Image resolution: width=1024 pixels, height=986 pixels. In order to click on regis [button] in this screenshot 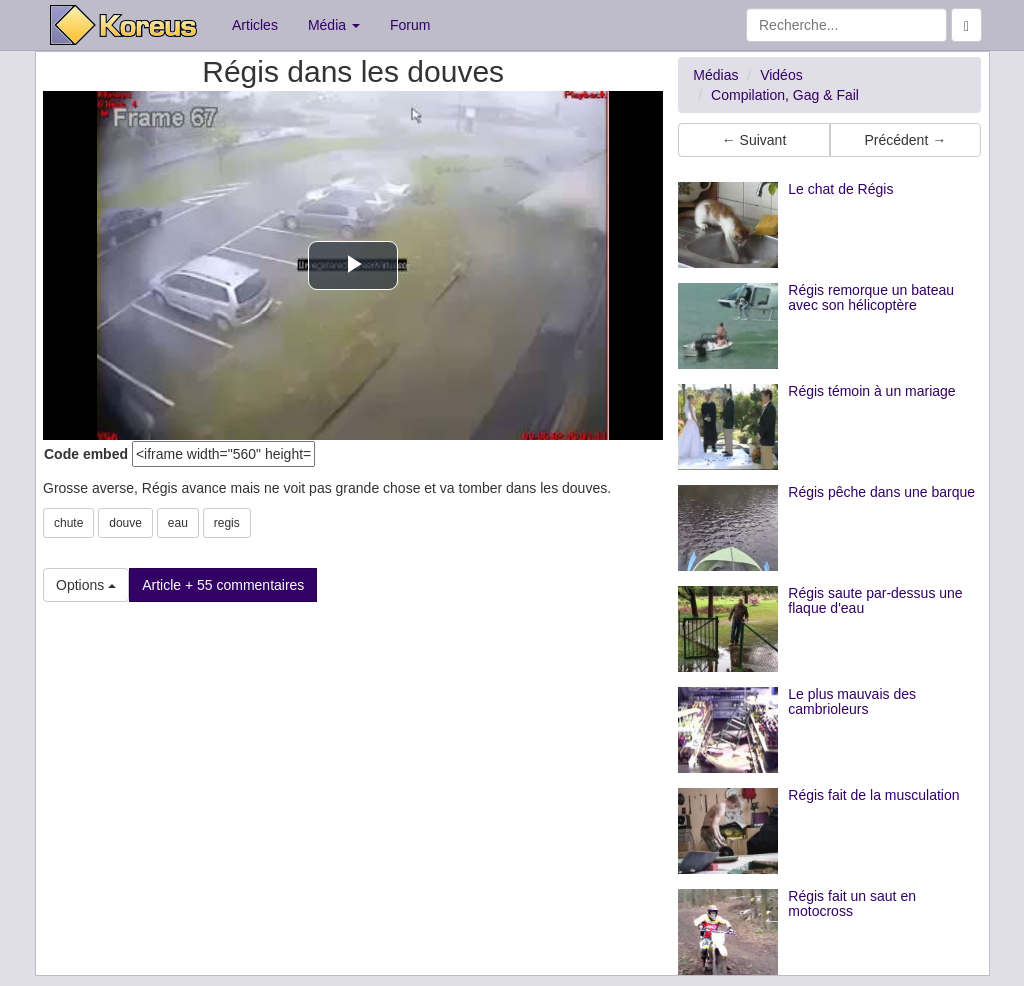, I will do `click(227, 523)`.